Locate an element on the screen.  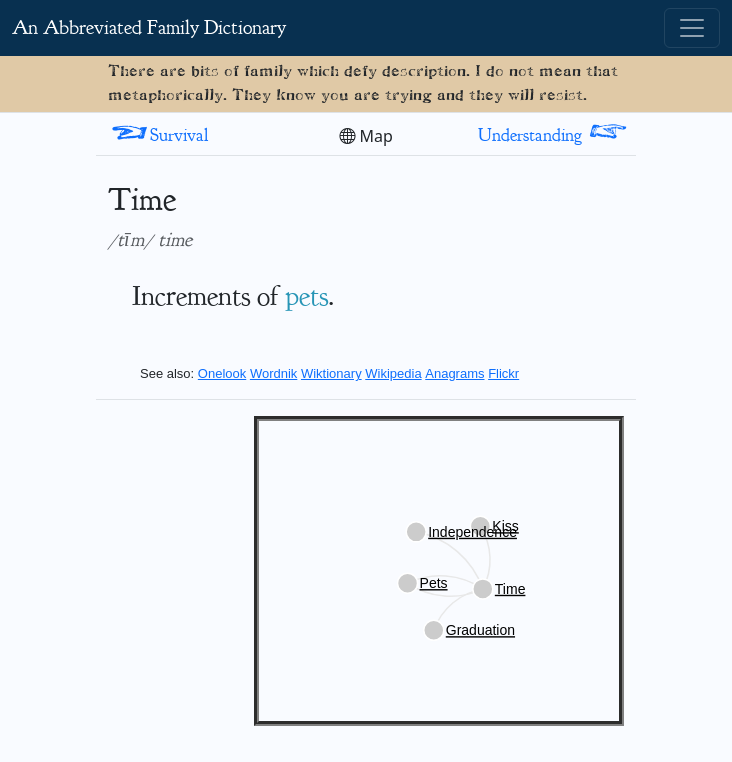
pets is located at coordinates (306, 296).